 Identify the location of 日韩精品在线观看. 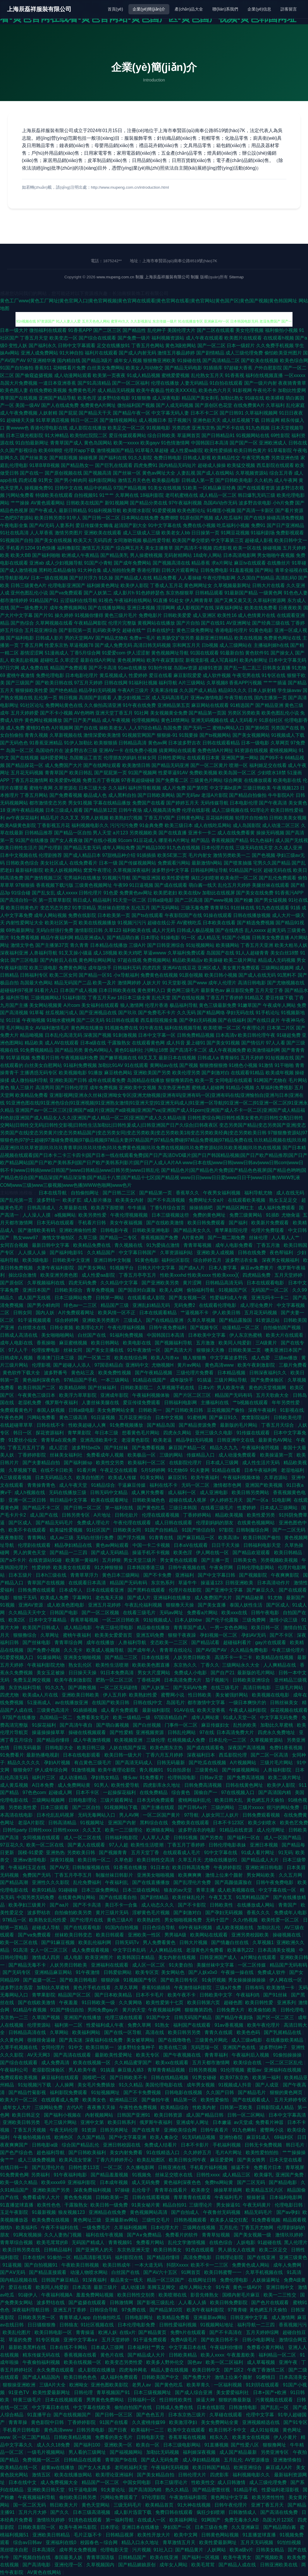
(83, 2459).